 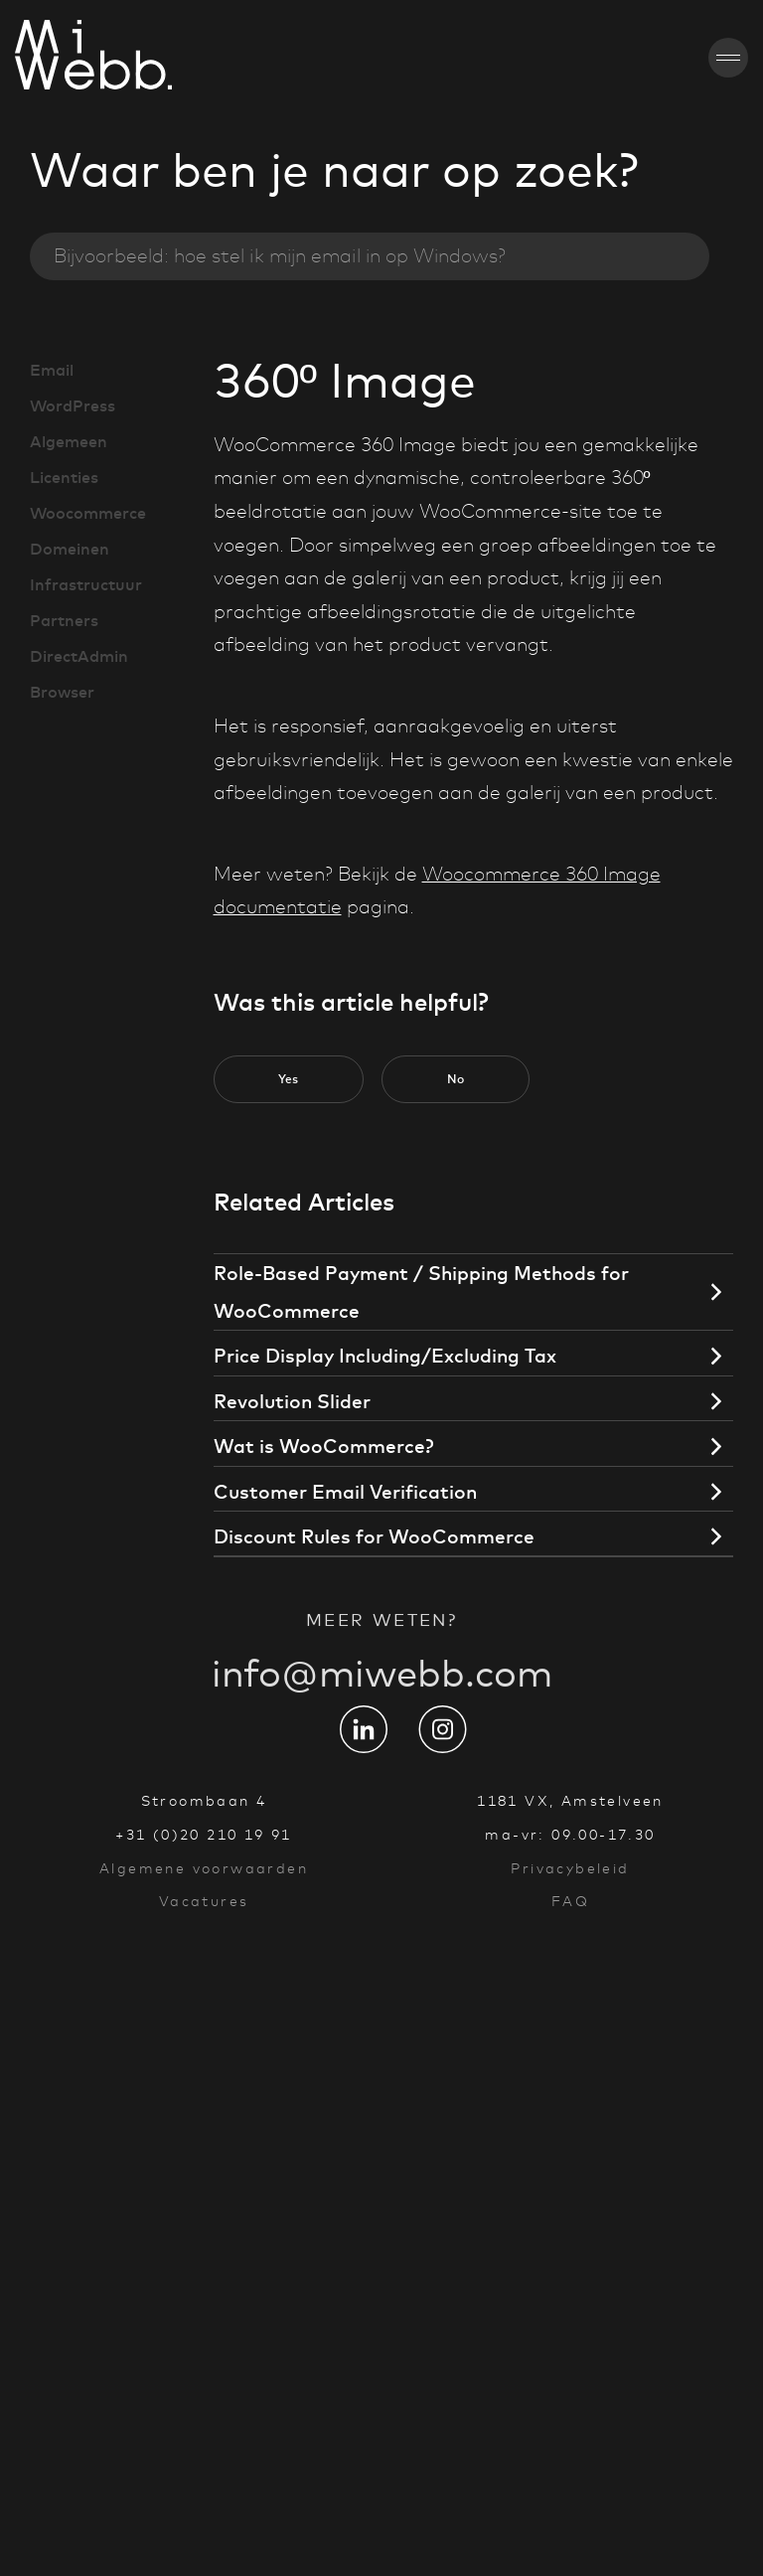 What do you see at coordinates (204, 1901) in the screenshot?
I see `Vacatures` at bounding box center [204, 1901].